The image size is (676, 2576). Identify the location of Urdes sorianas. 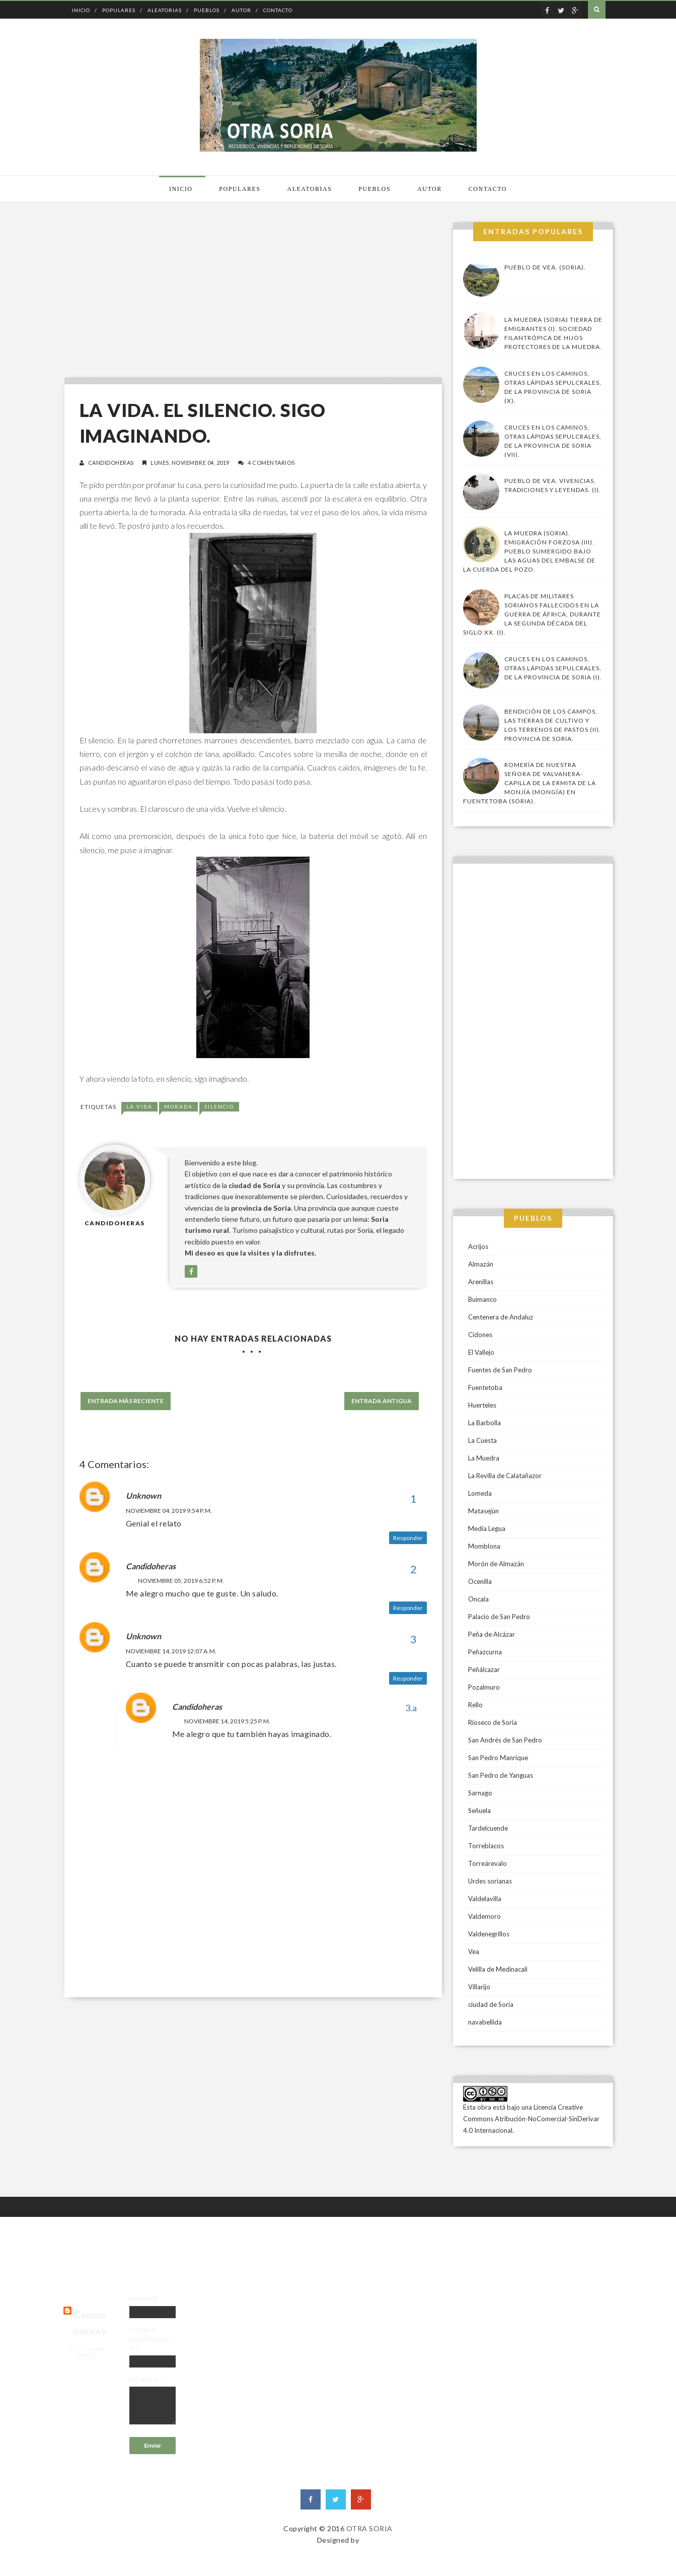
(490, 1881).